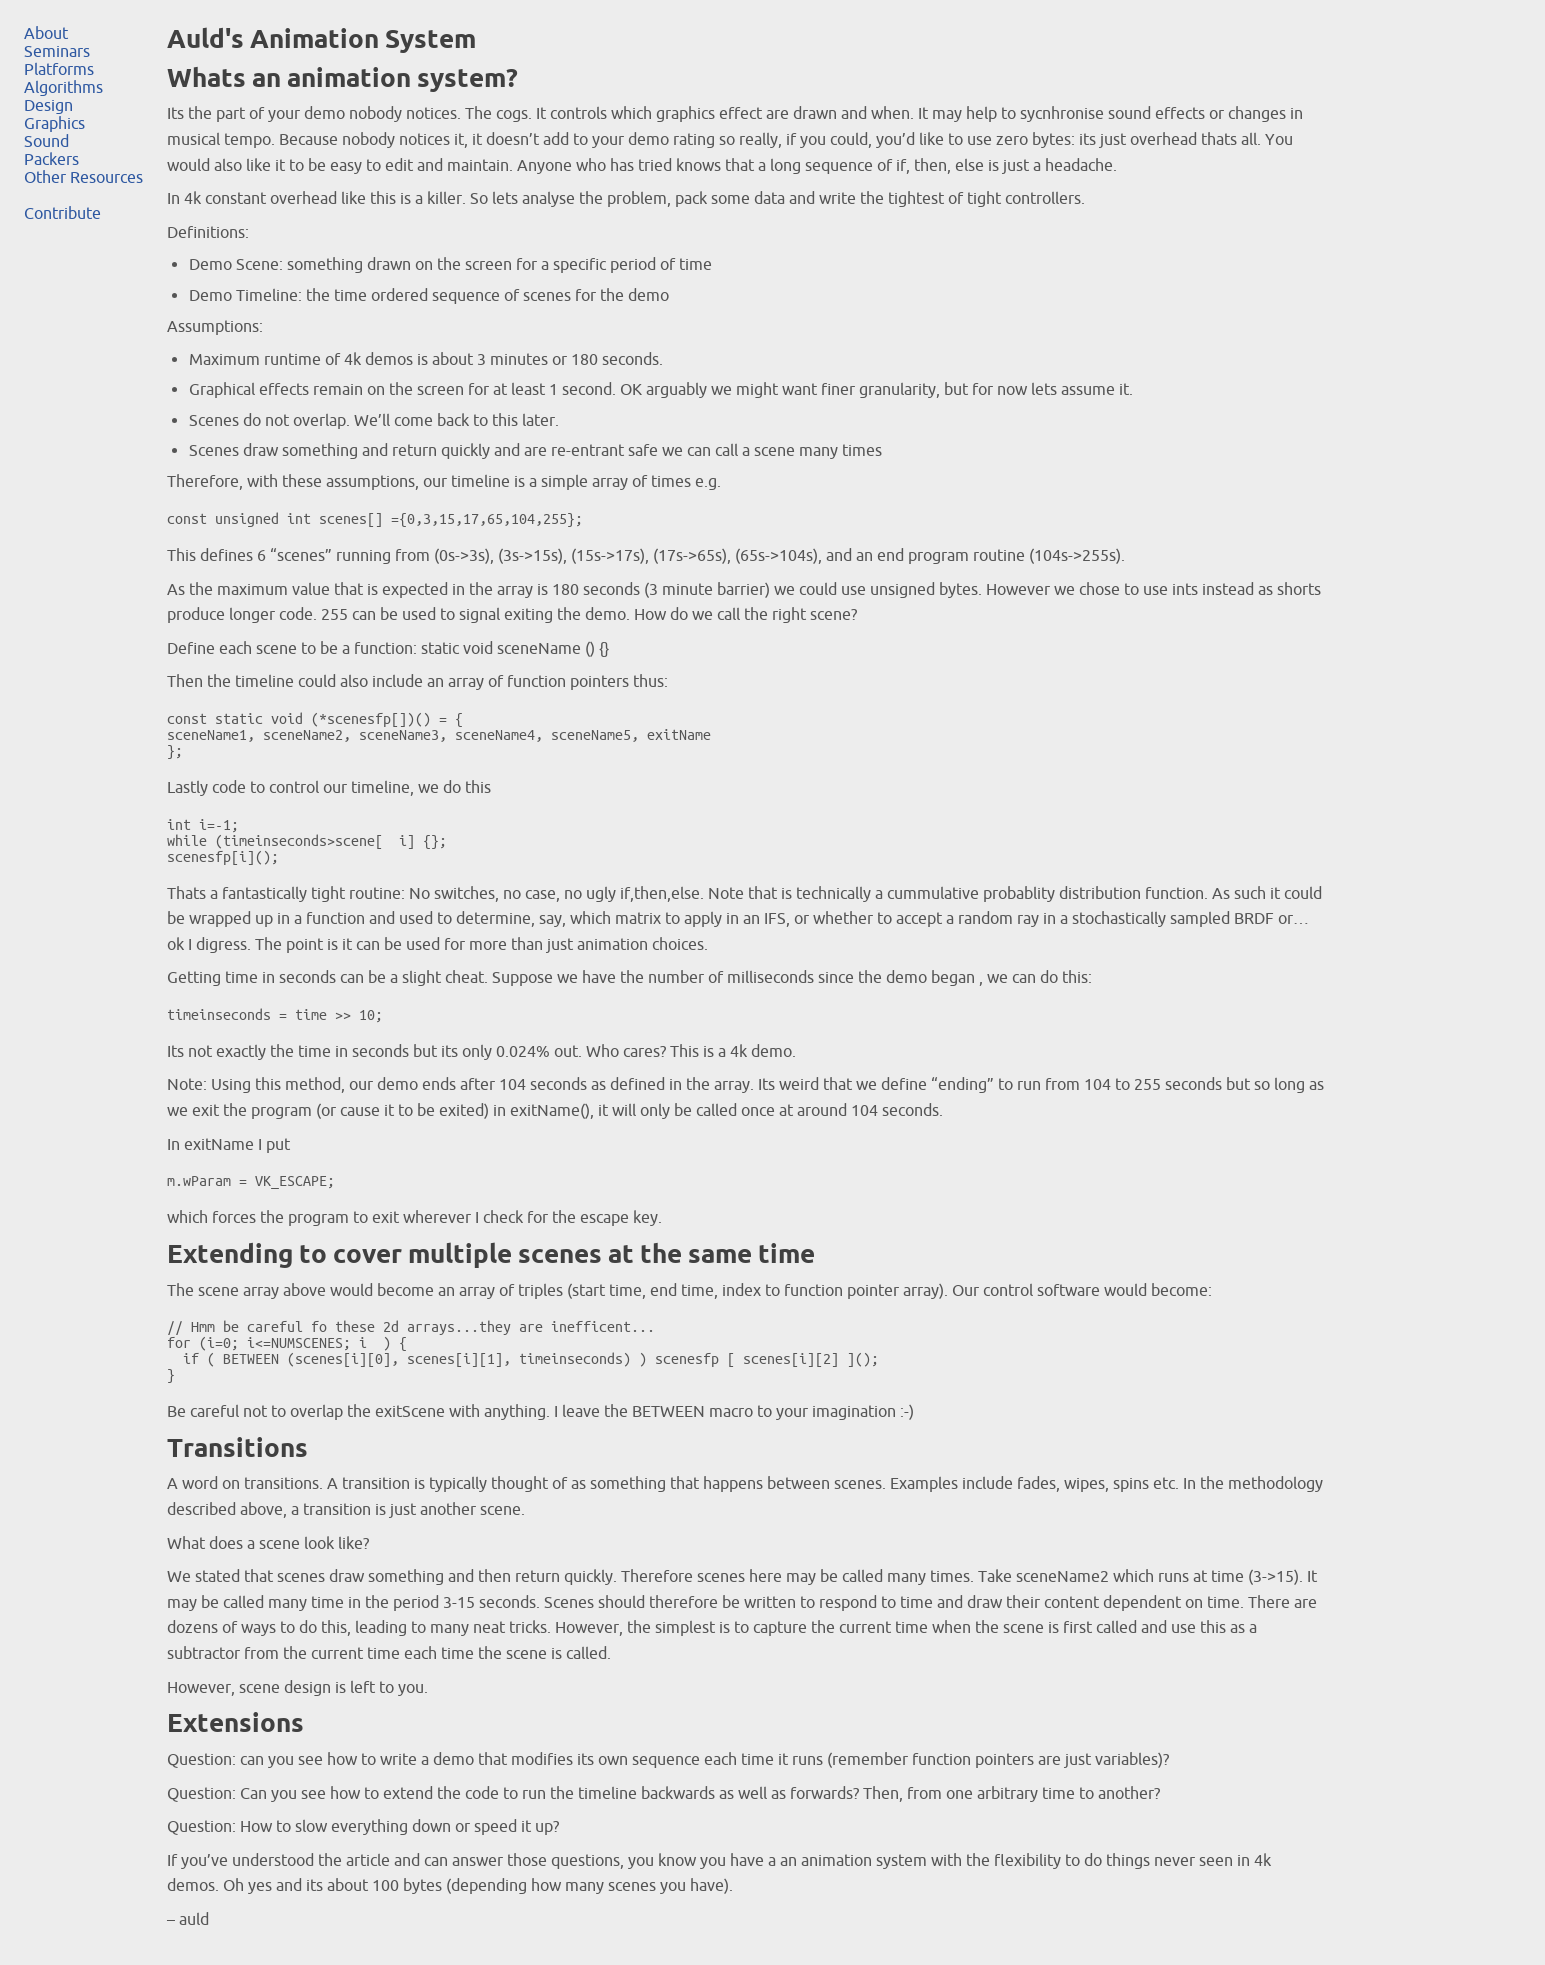 Image resolution: width=1545 pixels, height=1965 pixels. What do you see at coordinates (46, 33) in the screenshot?
I see `About` at bounding box center [46, 33].